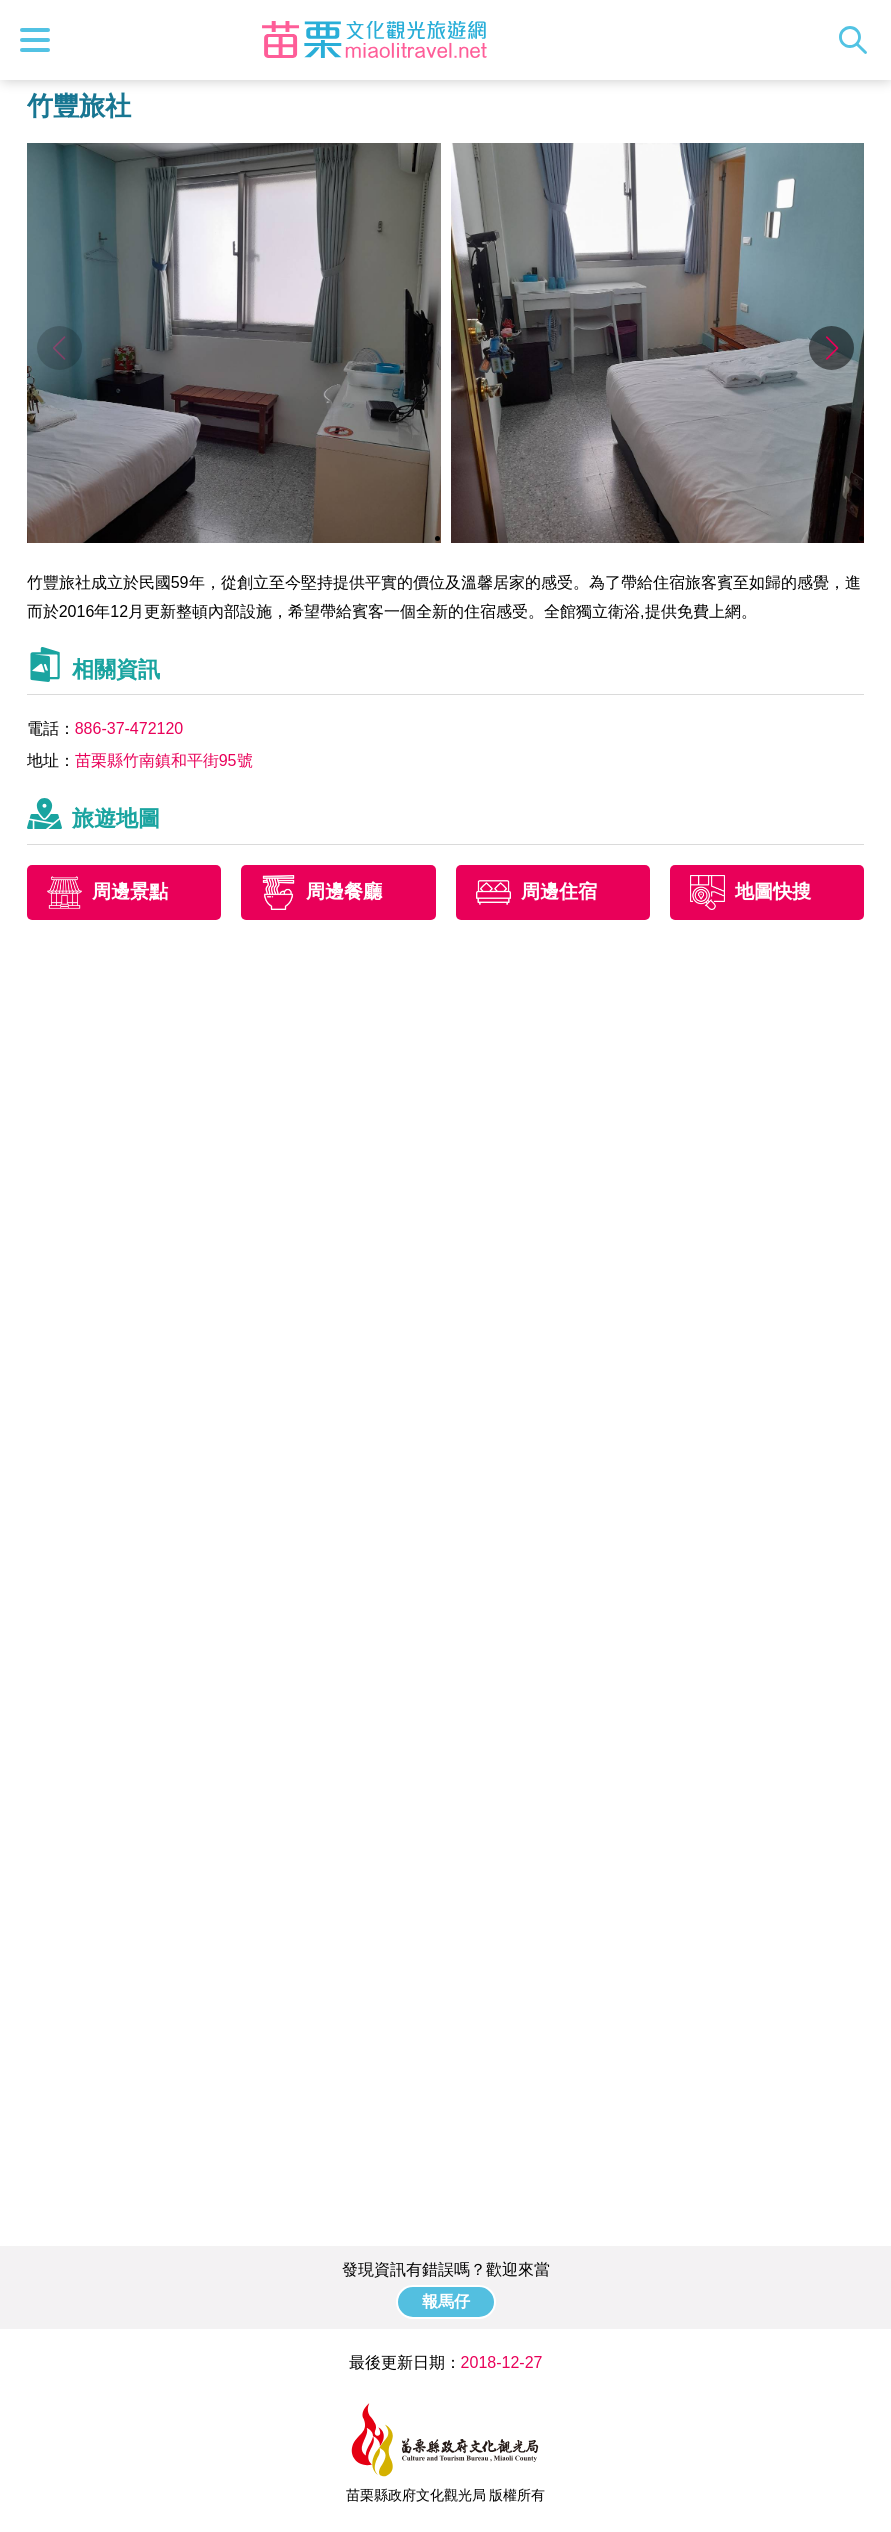 This screenshot has height=2532, width=891. Describe the element at coordinates (559, 891) in the screenshot. I see `周邊住宿` at that location.